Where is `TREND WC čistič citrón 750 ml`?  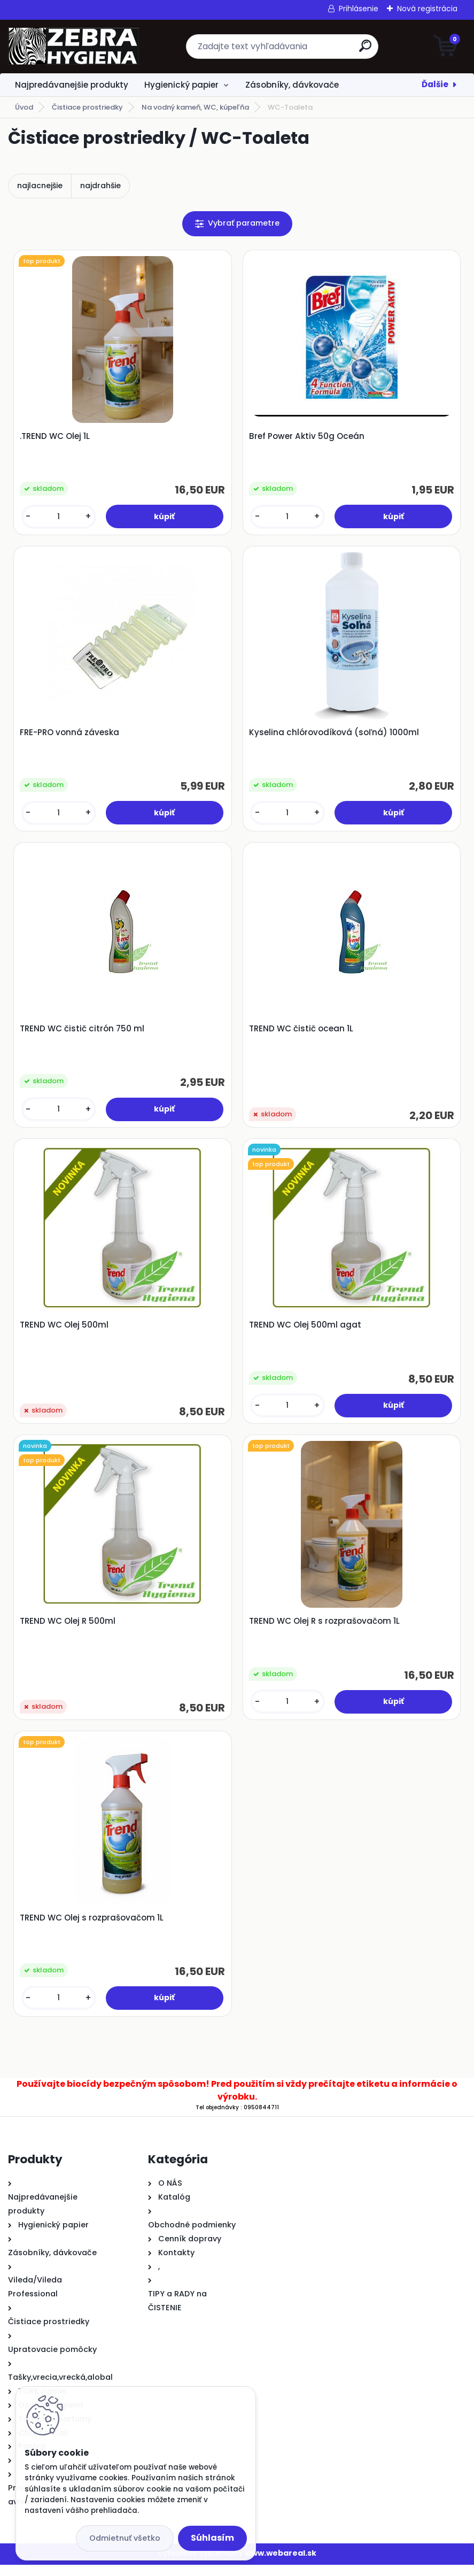 TREND WC čistič citrón 750 ml is located at coordinates (83, 1033).